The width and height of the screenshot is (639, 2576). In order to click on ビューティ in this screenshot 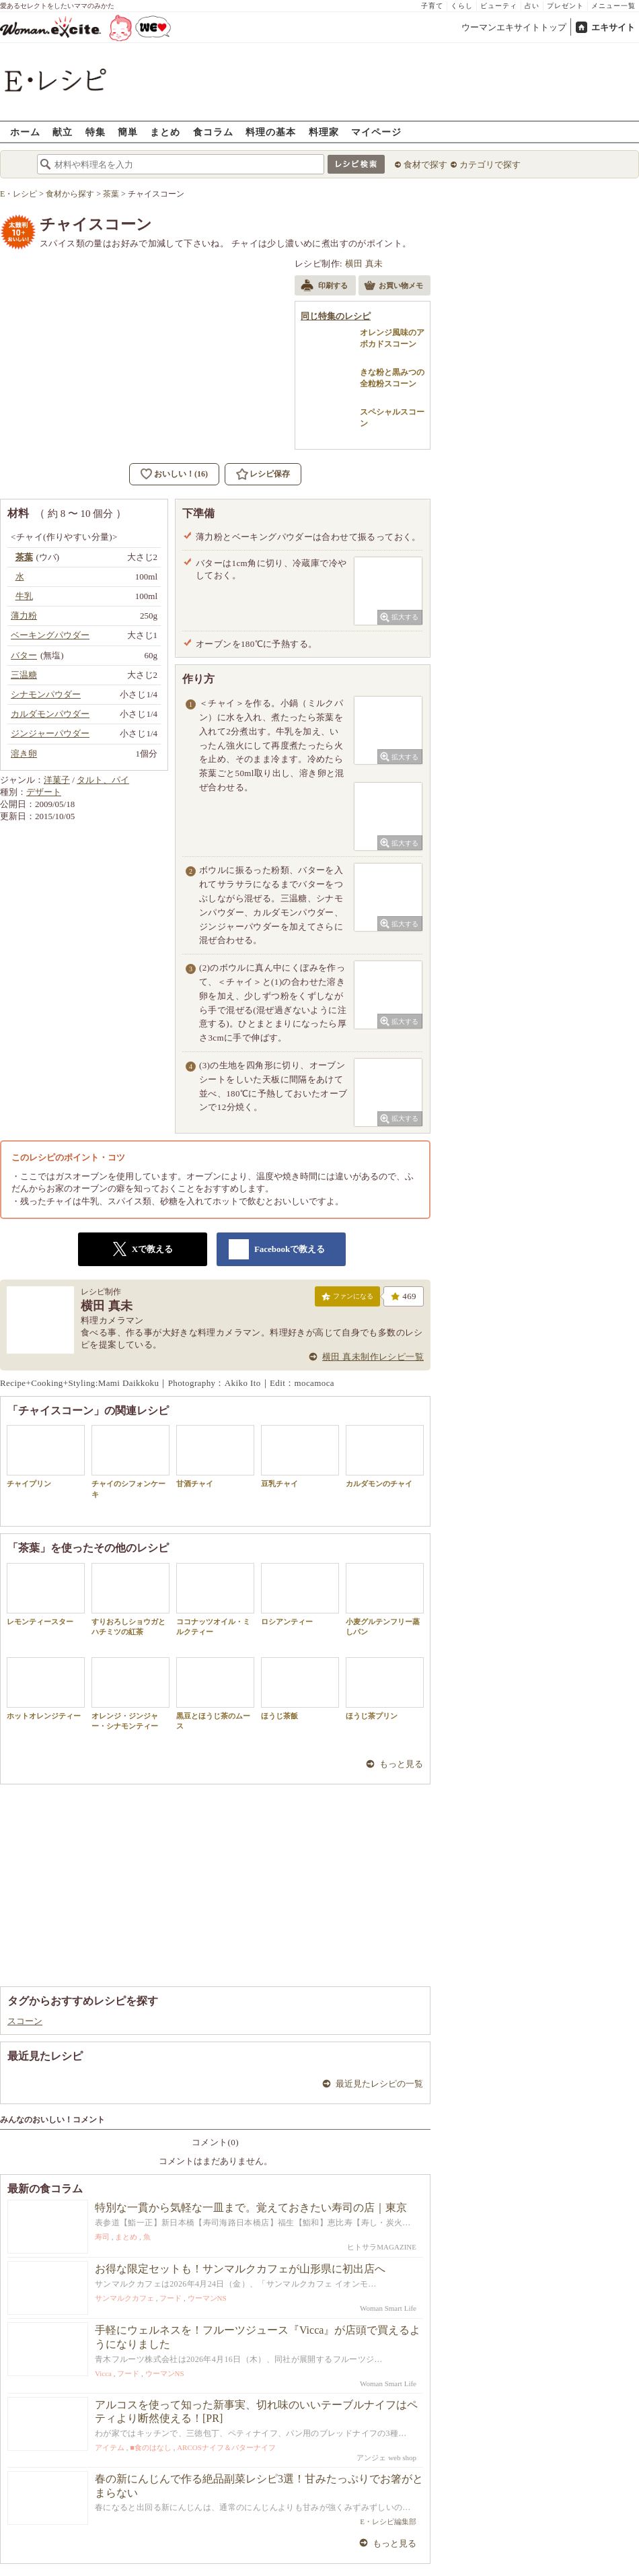, I will do `click(498, 5)`.